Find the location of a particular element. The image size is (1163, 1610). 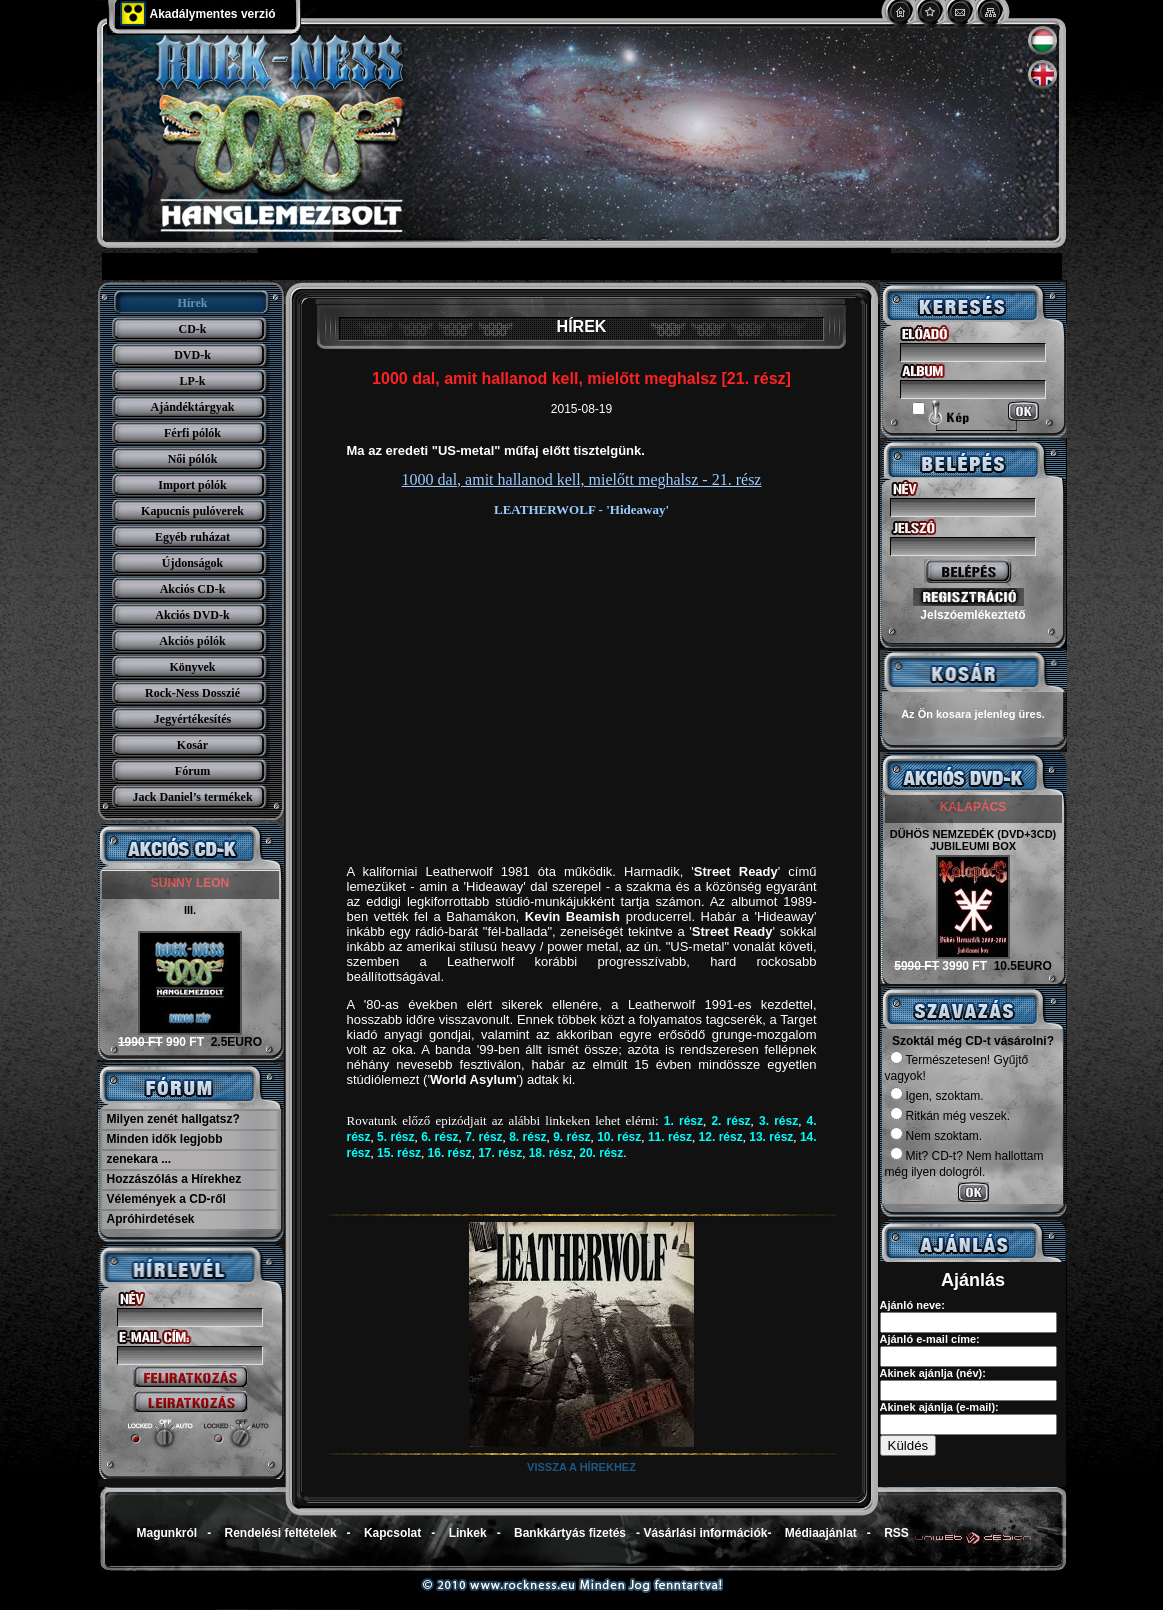

Akciós DVD-k is located at coordinates (192, 615).